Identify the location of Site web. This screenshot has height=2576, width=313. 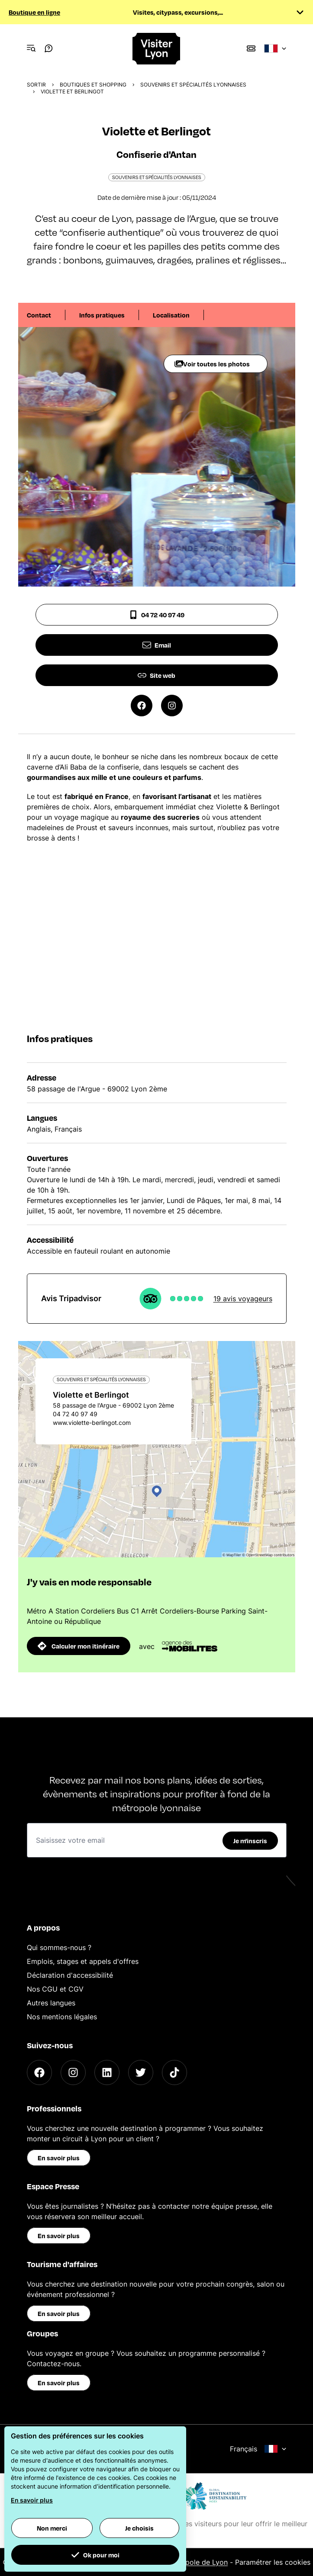
(156, 675).